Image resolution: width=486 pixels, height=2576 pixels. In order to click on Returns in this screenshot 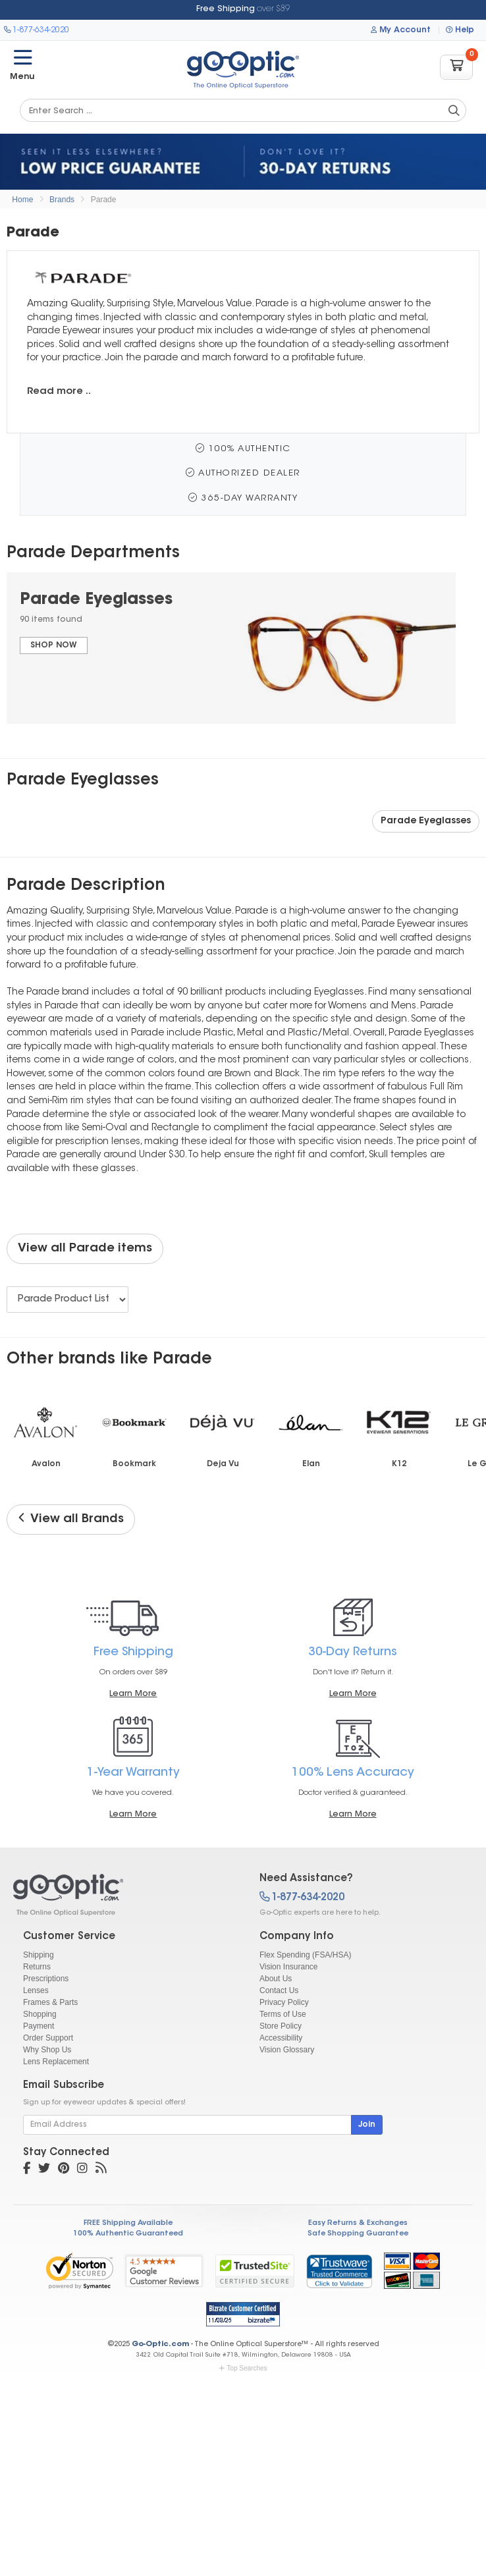, I will do `click(37, 1966)`.